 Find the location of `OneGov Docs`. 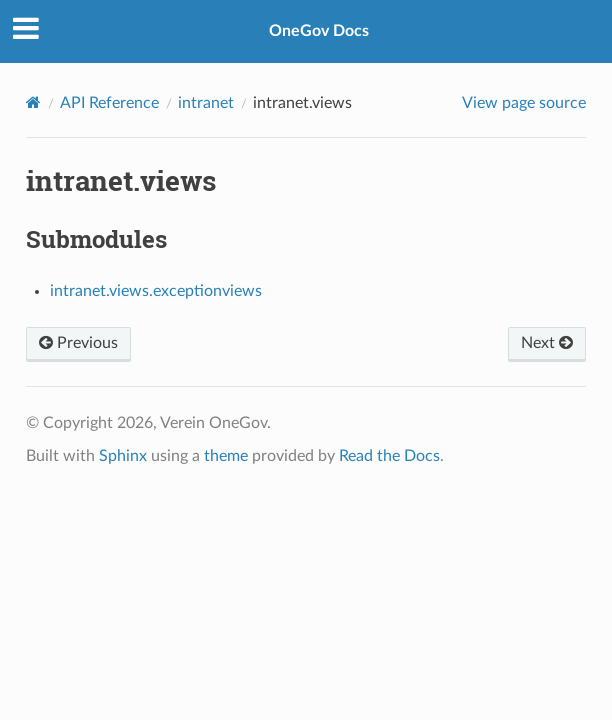

OneGov Docs is located at coordinates (319, 31).